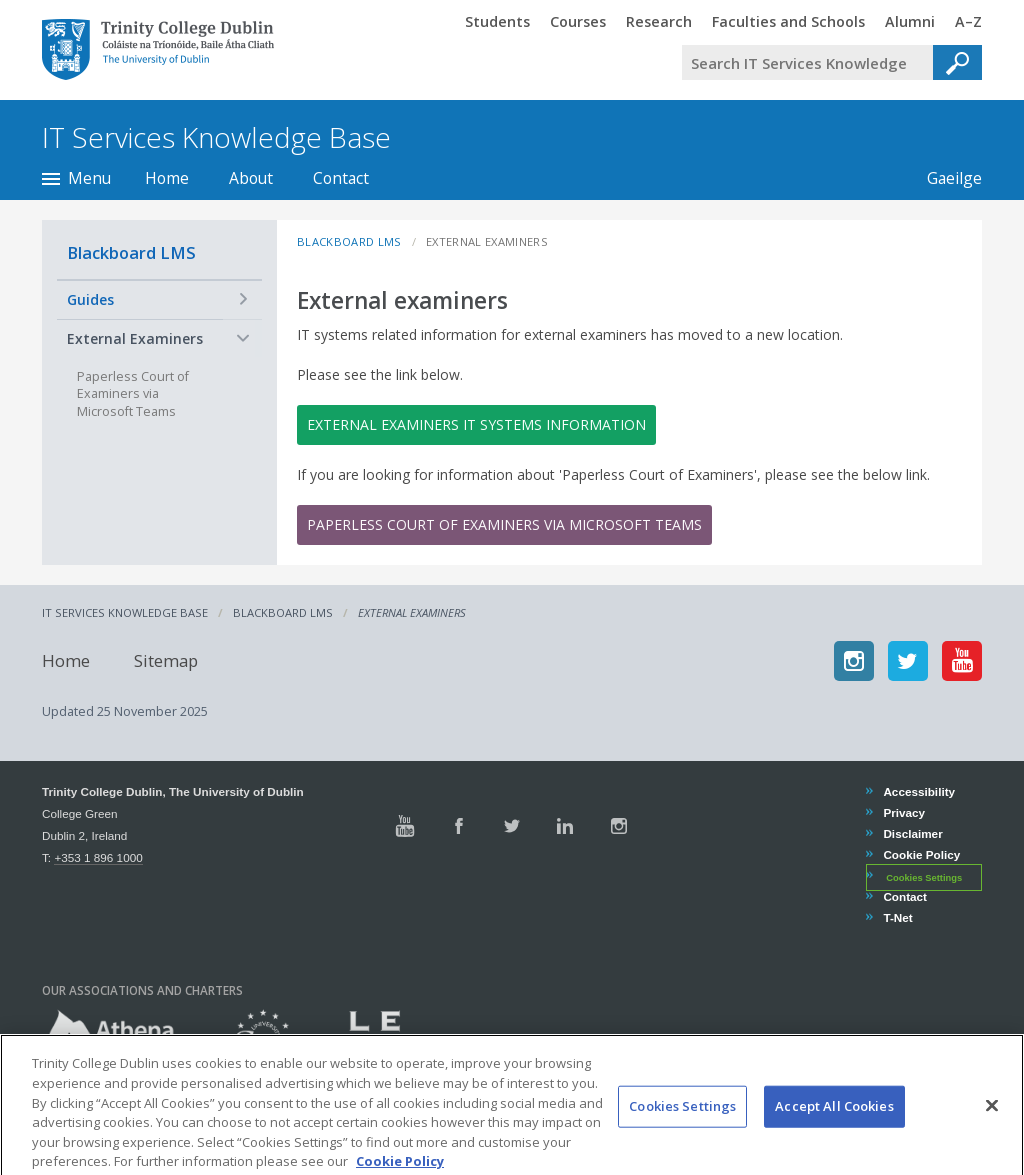 The image size is (1024, 1175). What do you see at coordinates (98, 857) in the screenshot?
I see `+353 1 896 1000` at bounding box center [98, 857].